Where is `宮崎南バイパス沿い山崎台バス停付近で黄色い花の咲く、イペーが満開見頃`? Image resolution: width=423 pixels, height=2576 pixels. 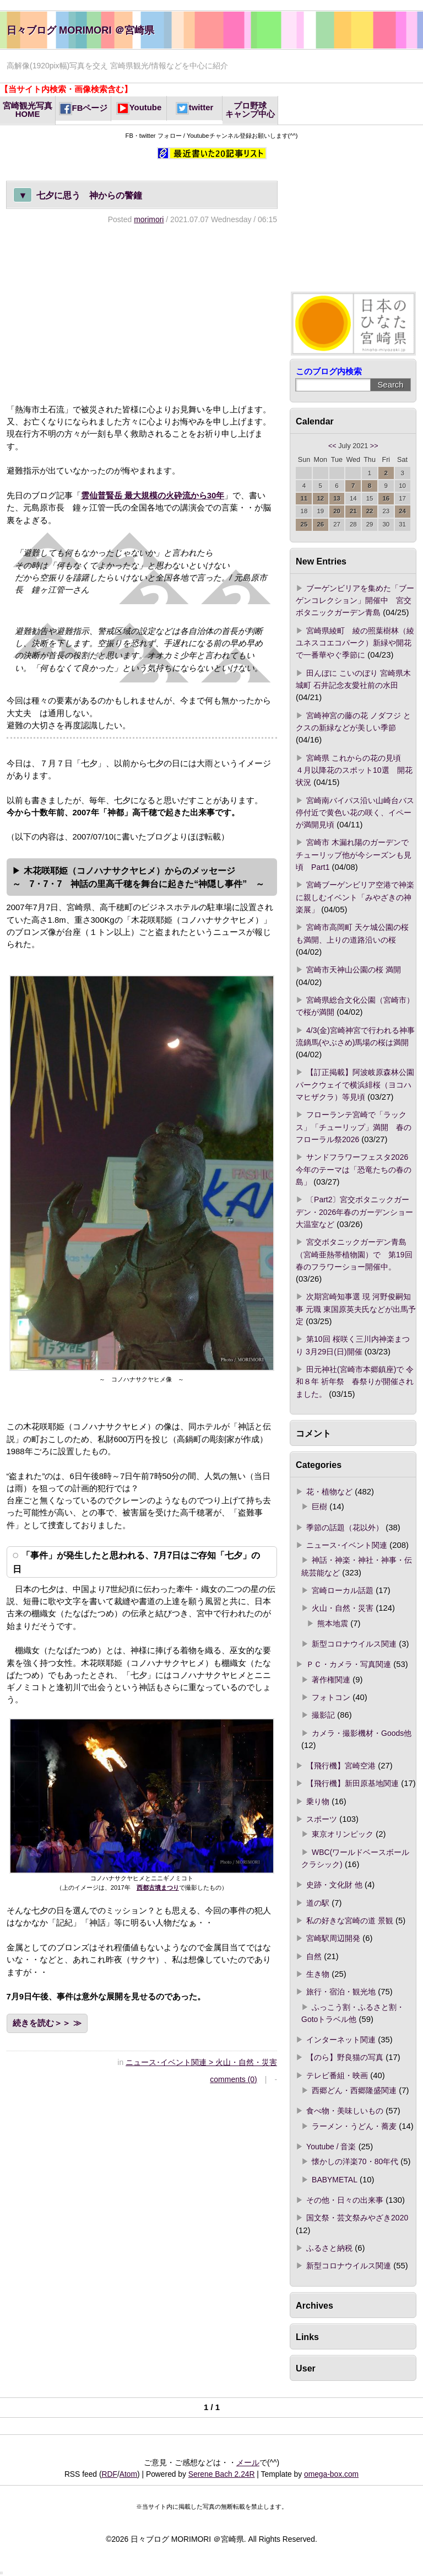
宮崎南バイパス沿い山崎台バス停付近で黄色い花の咲く、イペーが満開見頃 is located at coordinates (355, 813).